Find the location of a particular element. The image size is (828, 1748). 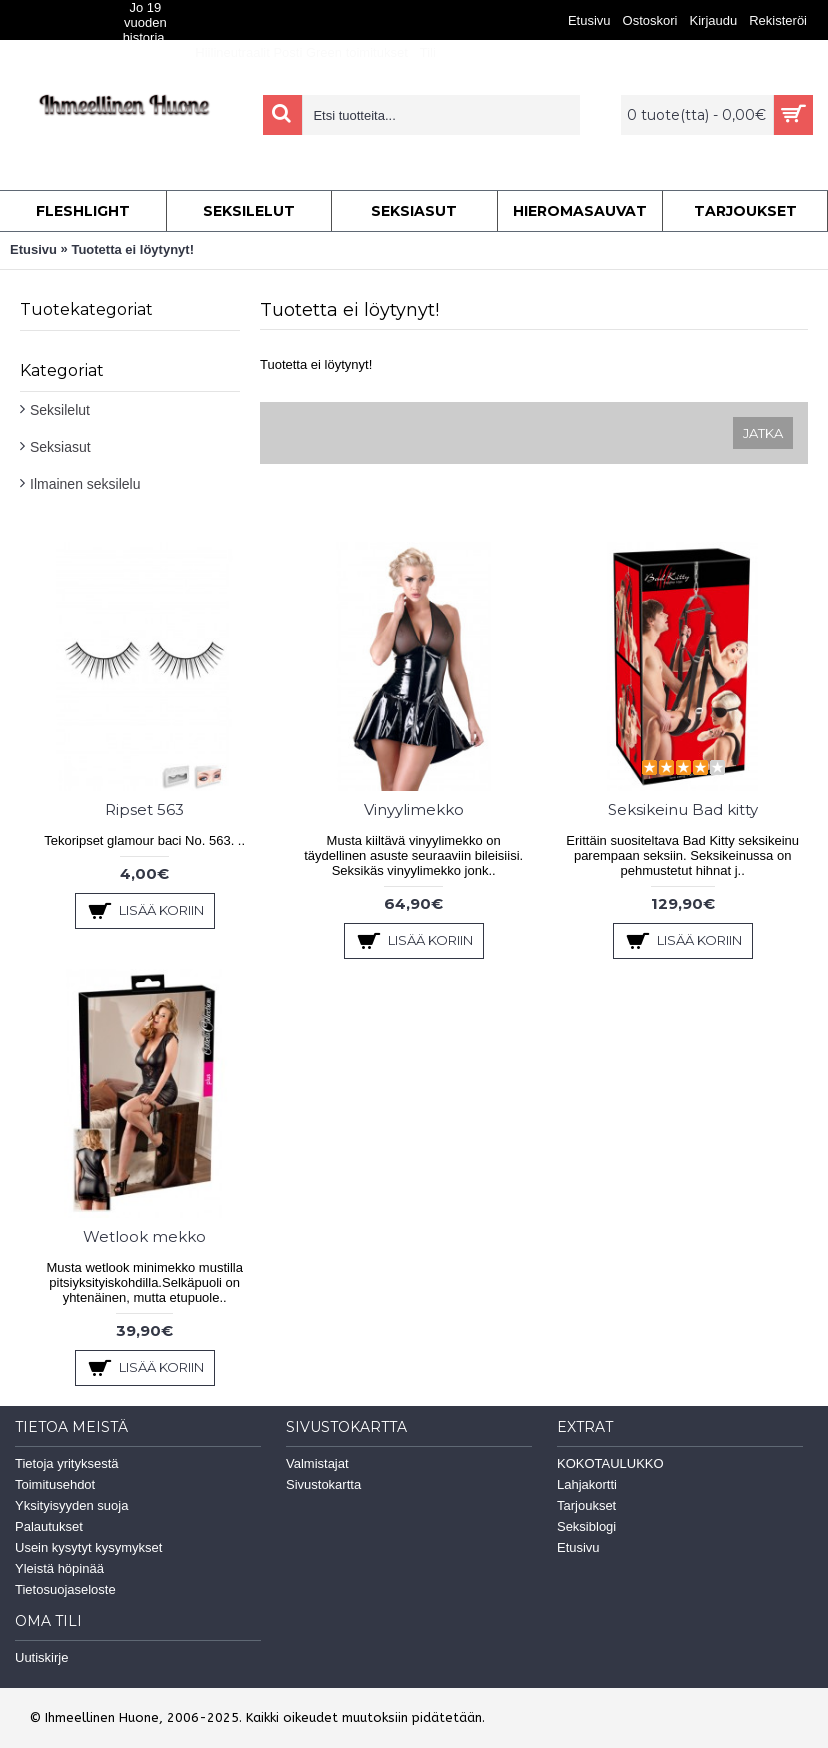

Ripset 563 is located at coordinates (144, 809).